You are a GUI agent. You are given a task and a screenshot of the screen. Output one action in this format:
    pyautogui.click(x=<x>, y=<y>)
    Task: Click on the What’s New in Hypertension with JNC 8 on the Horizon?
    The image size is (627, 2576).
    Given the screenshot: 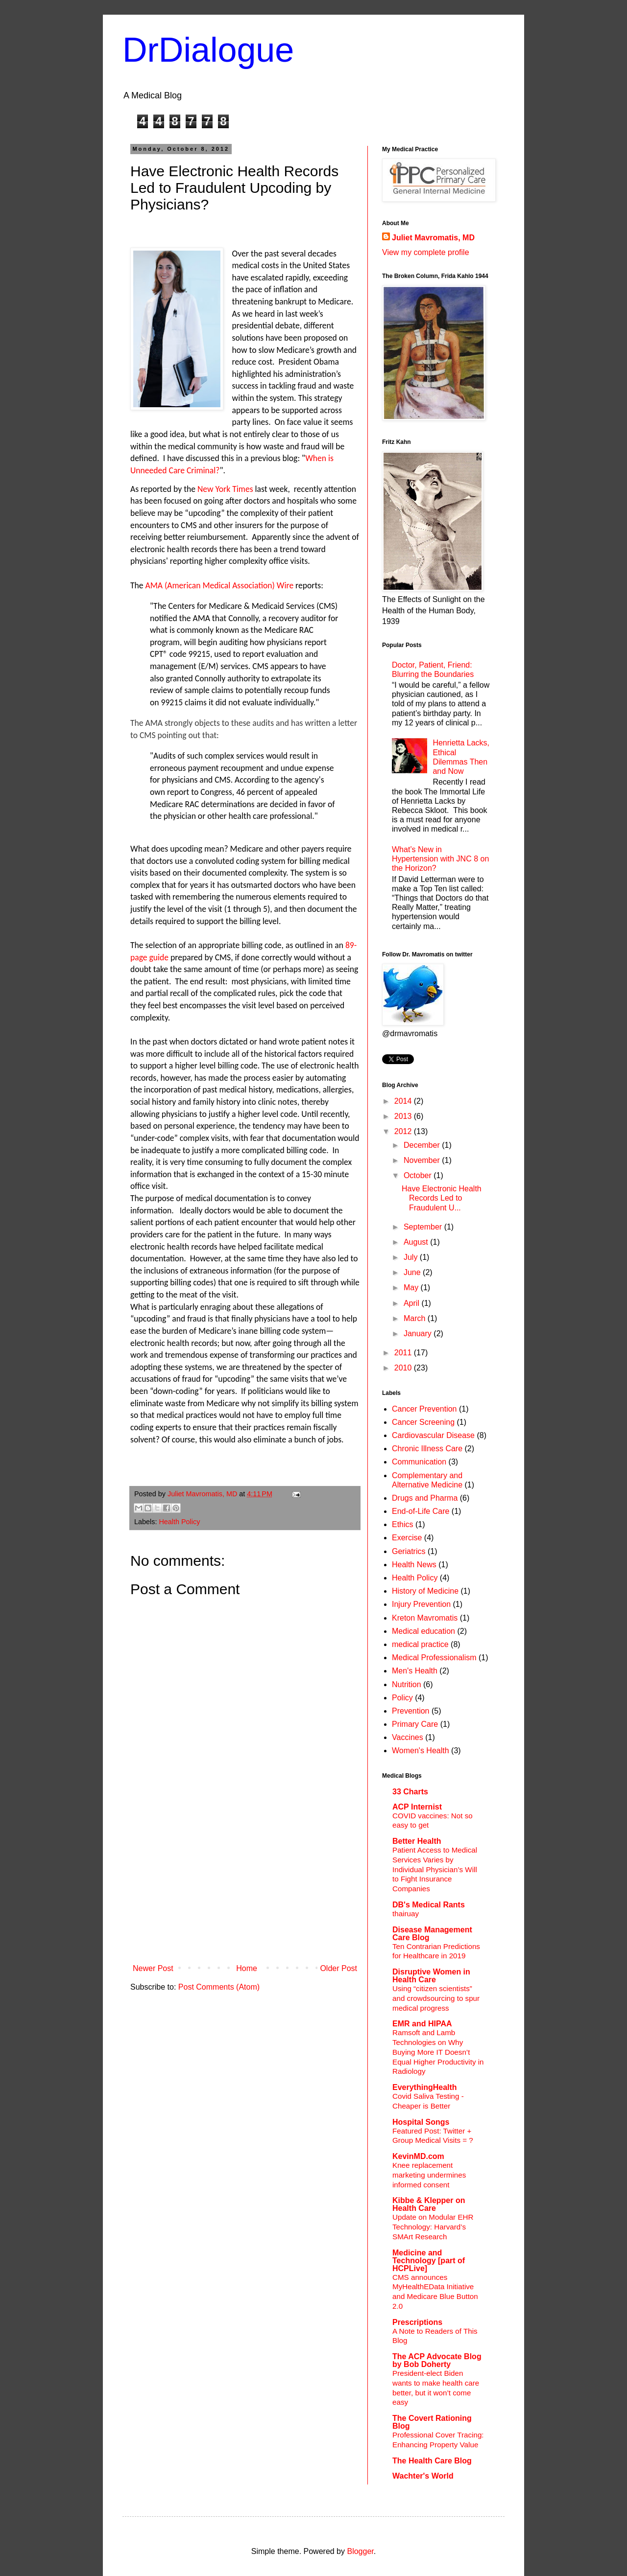 What is the action you would take?
    pyautogui.click(x=440, y=858)
    